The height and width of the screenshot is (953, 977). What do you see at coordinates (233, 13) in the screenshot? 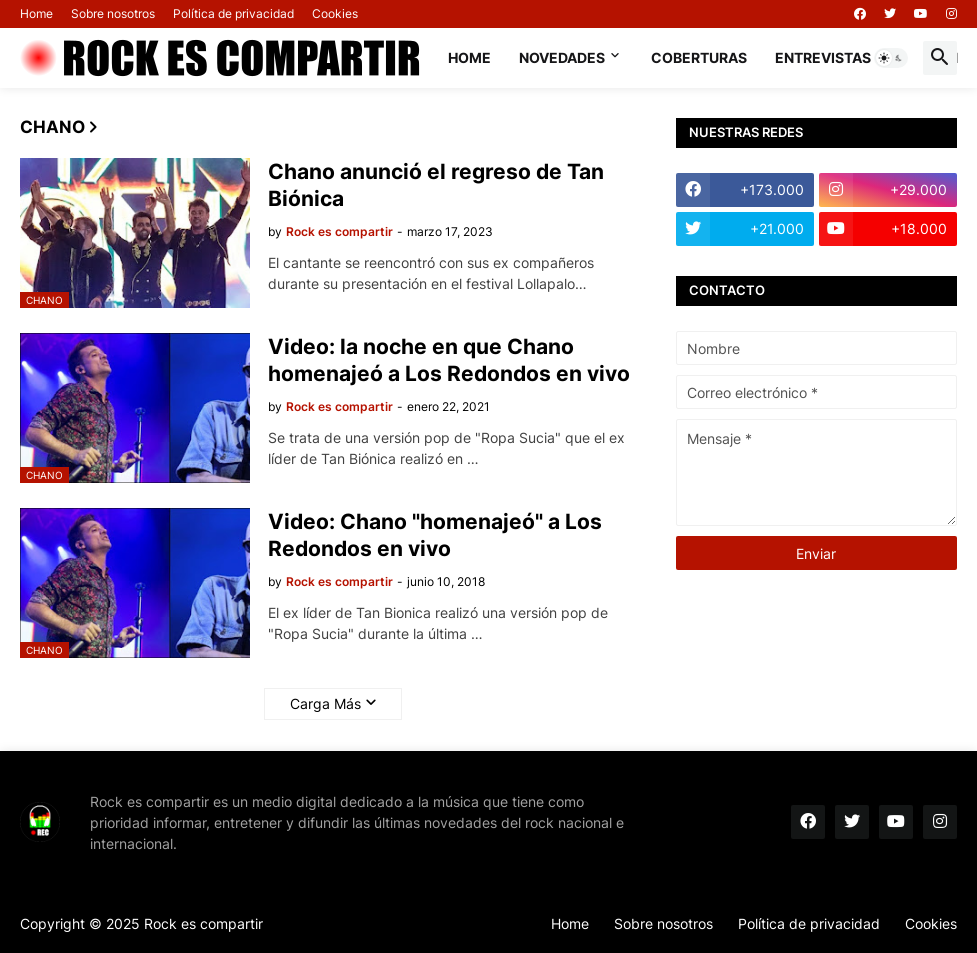
I see `Política de privacidad` at bounding box center [233, 13].